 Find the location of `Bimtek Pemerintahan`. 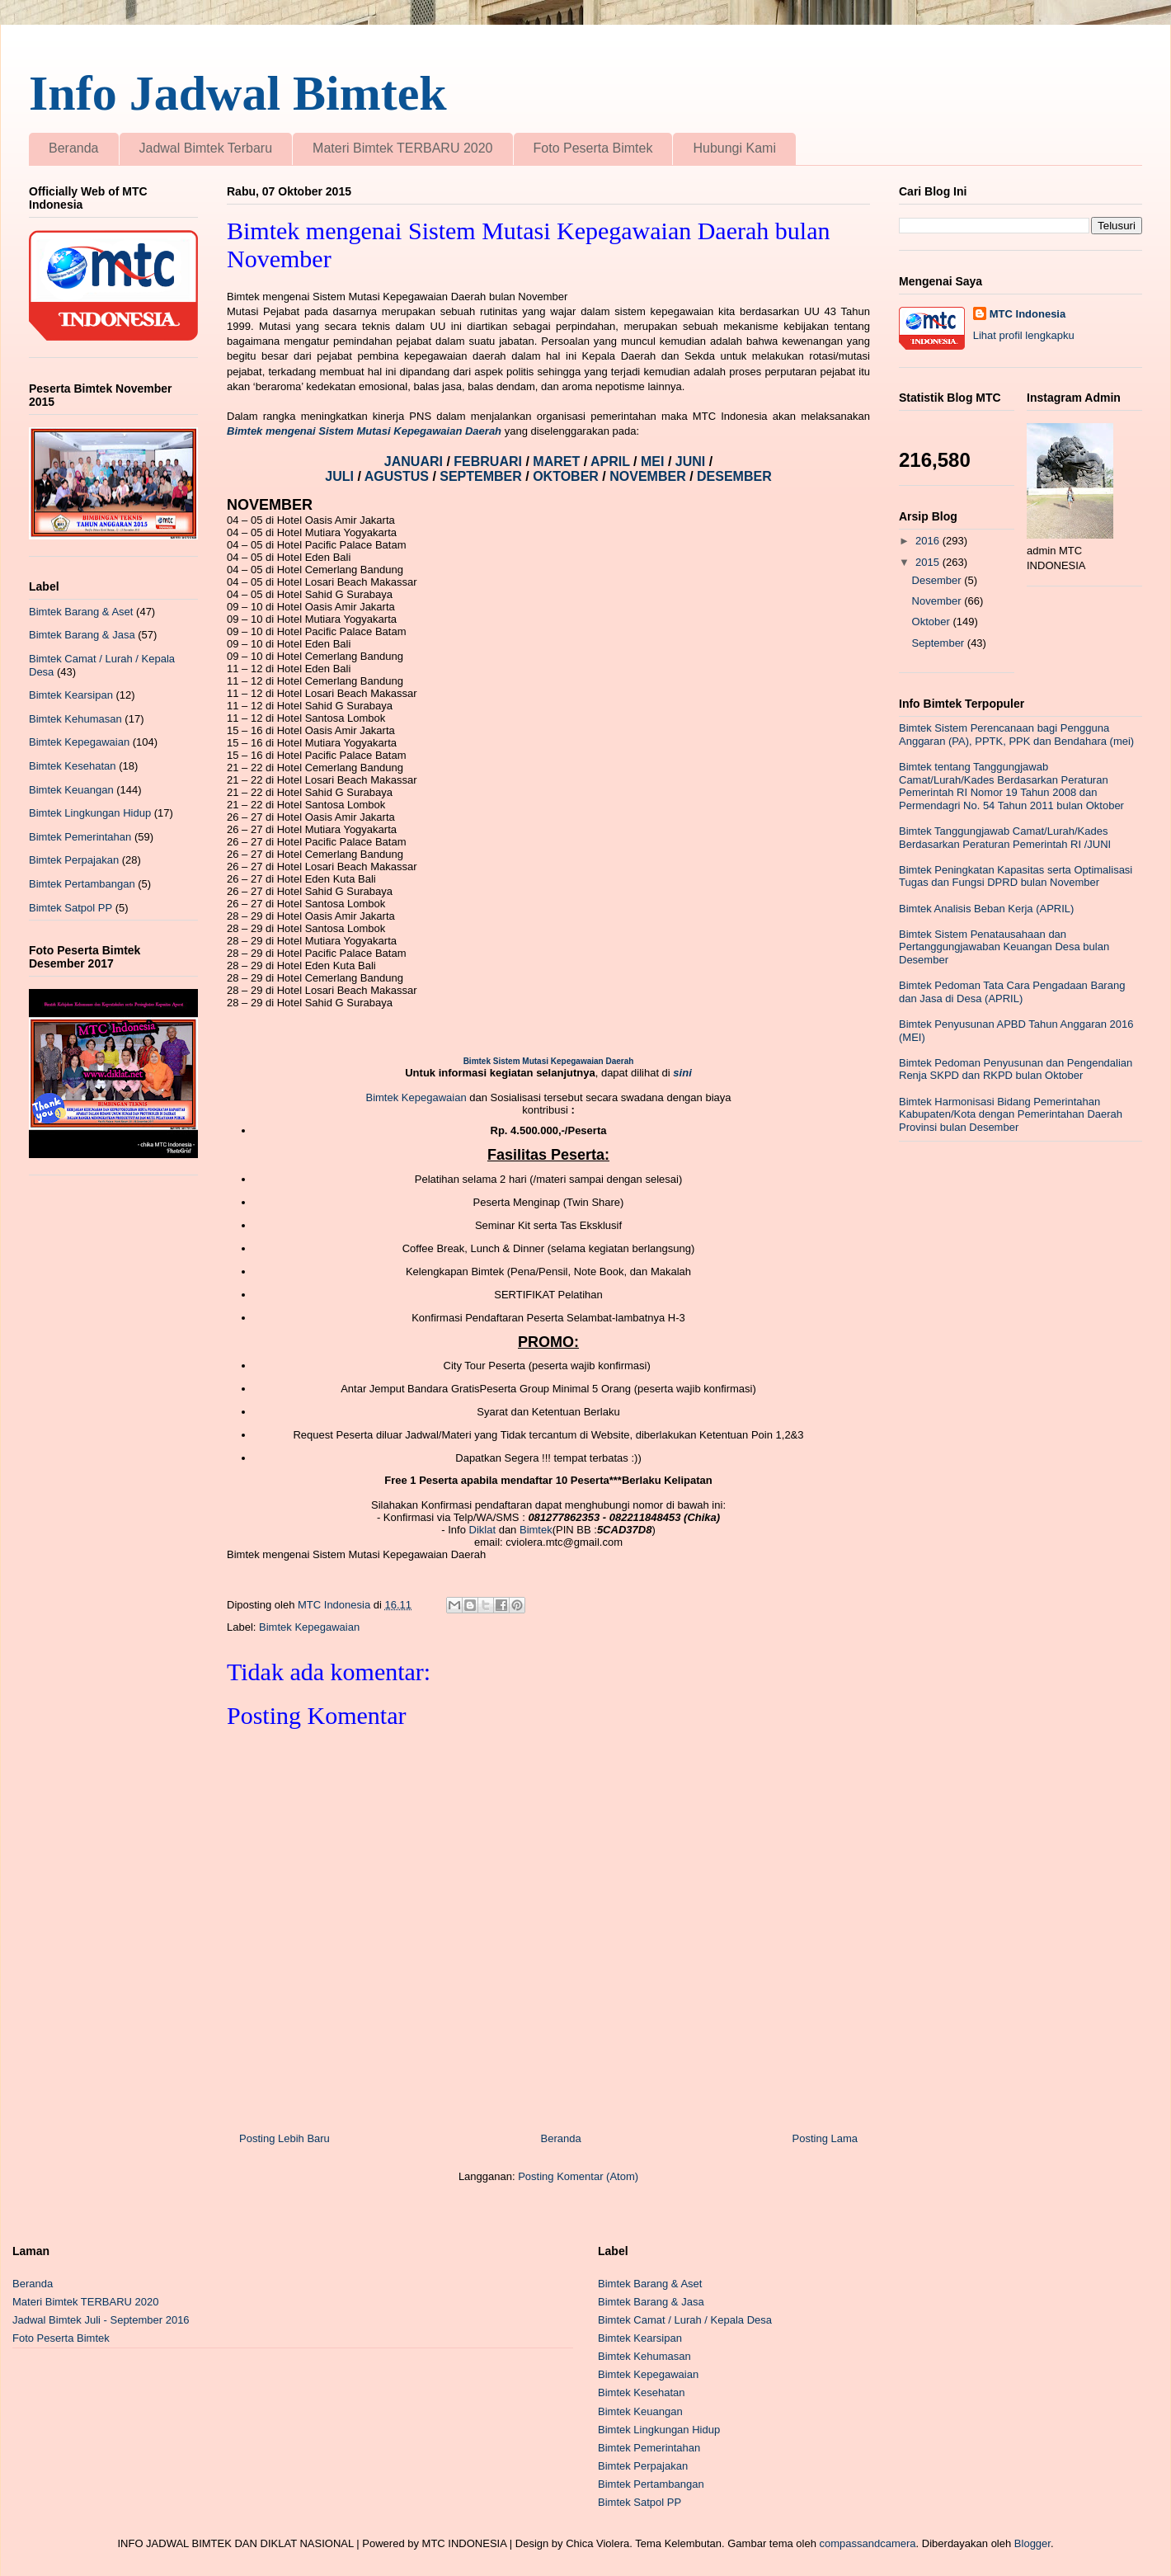

Bimtek Pemerintahan is located at coordinates (80, 837).